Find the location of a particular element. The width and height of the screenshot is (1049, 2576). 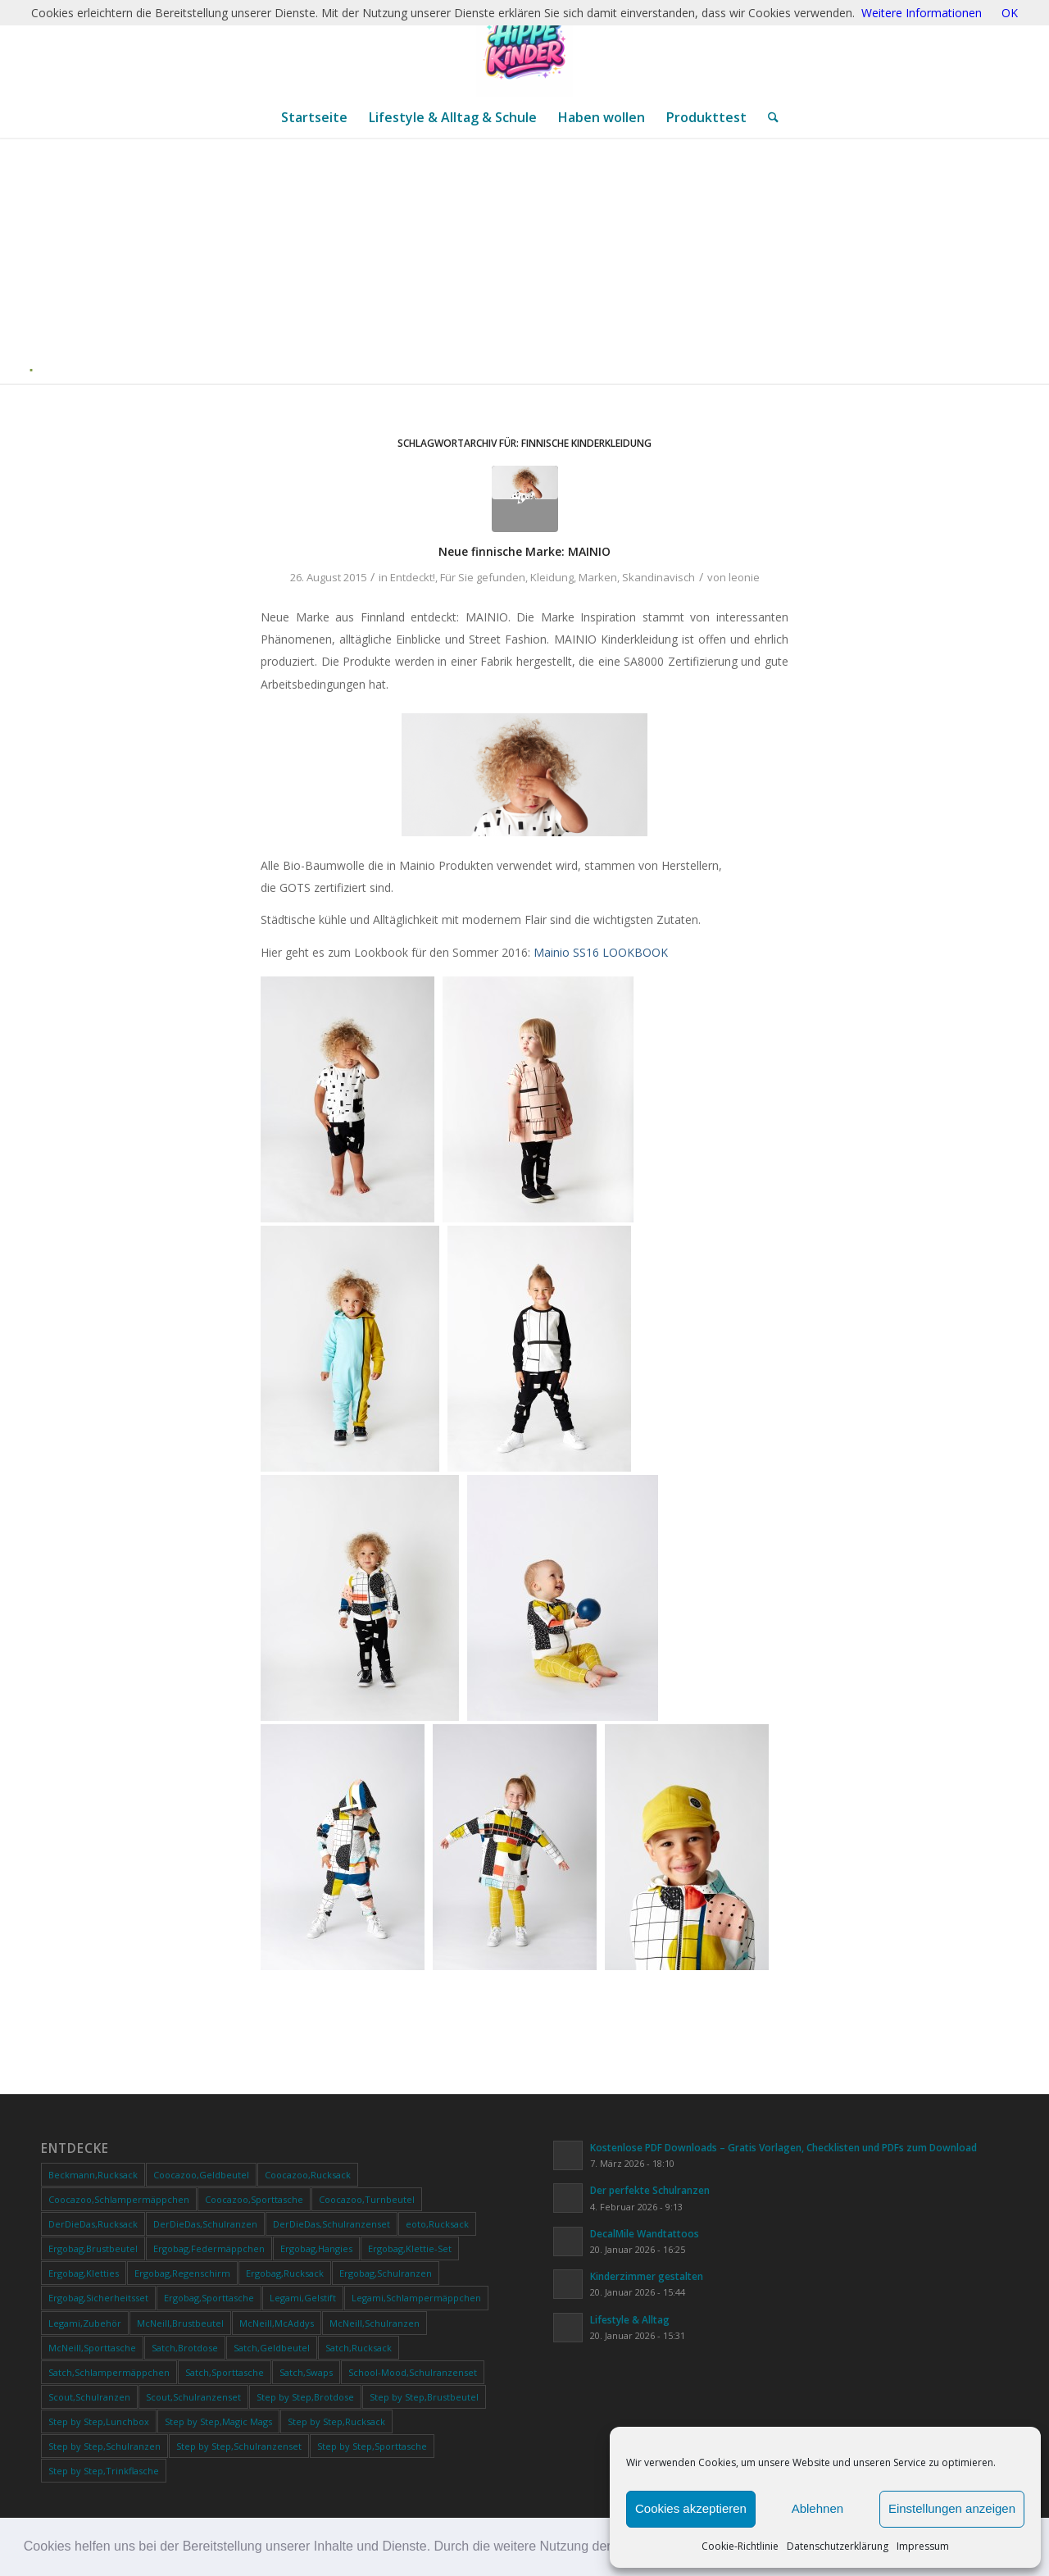

Lifestyle & Alltag is located at coordinates (630, 2319).